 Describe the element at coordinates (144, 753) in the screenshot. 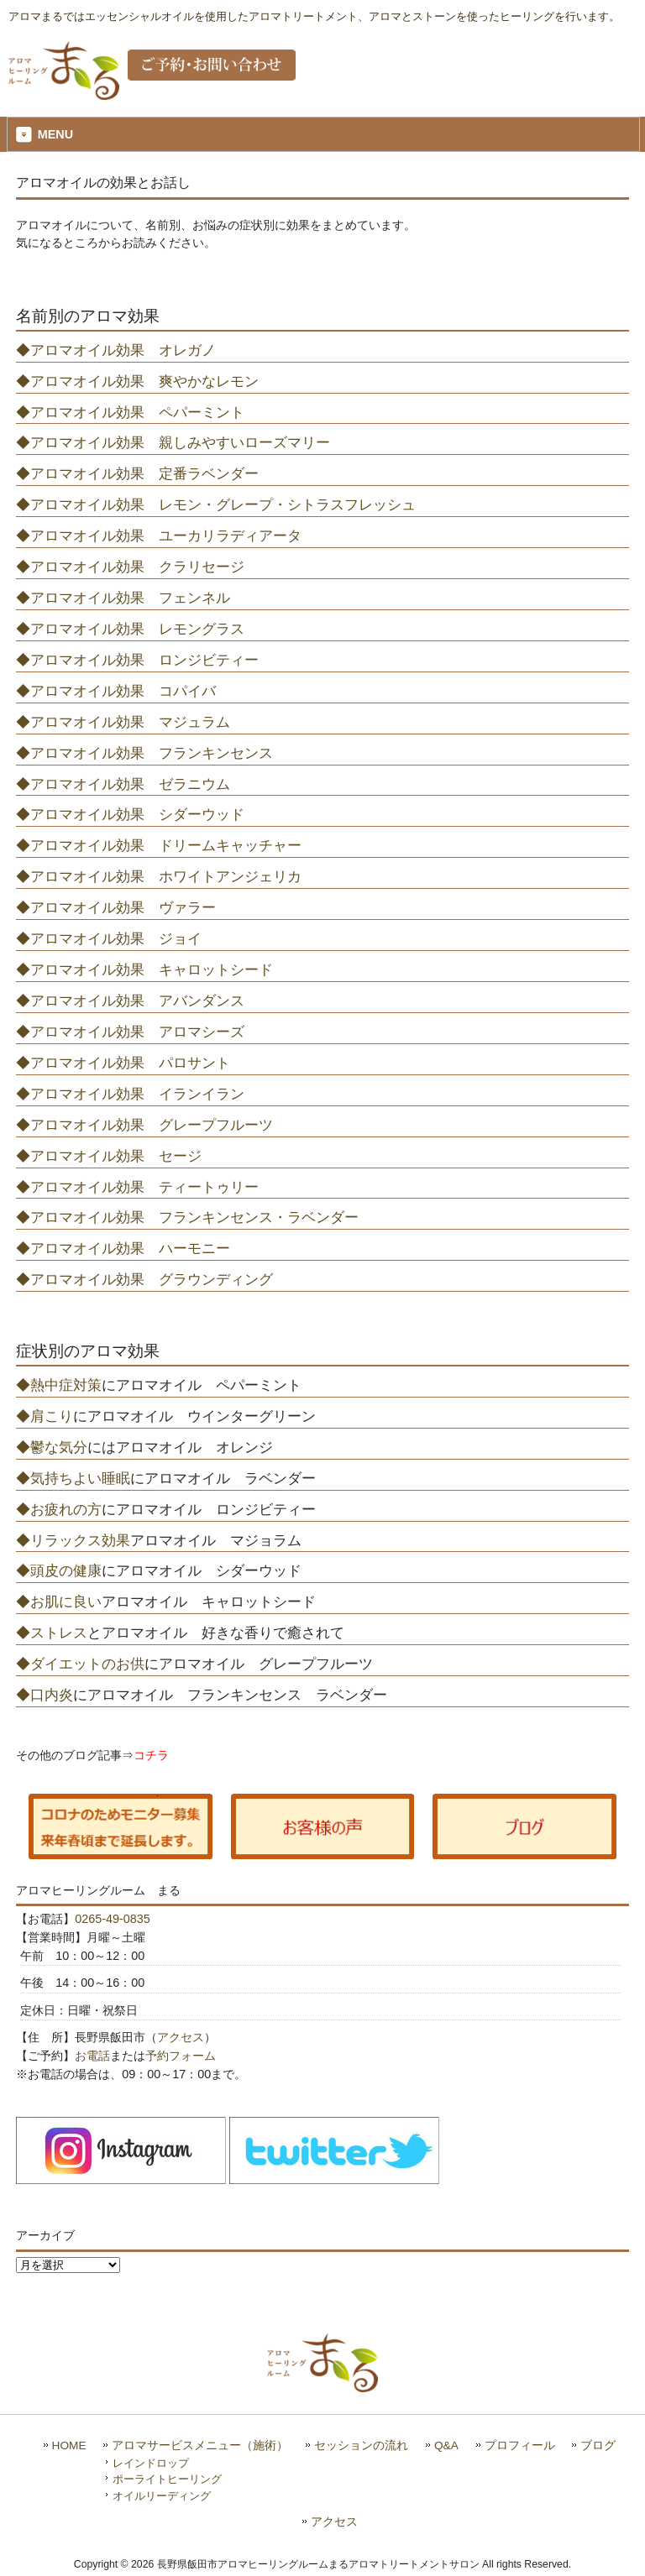

I see `◆アロマオイル効果 フランキンセンス` at that location.